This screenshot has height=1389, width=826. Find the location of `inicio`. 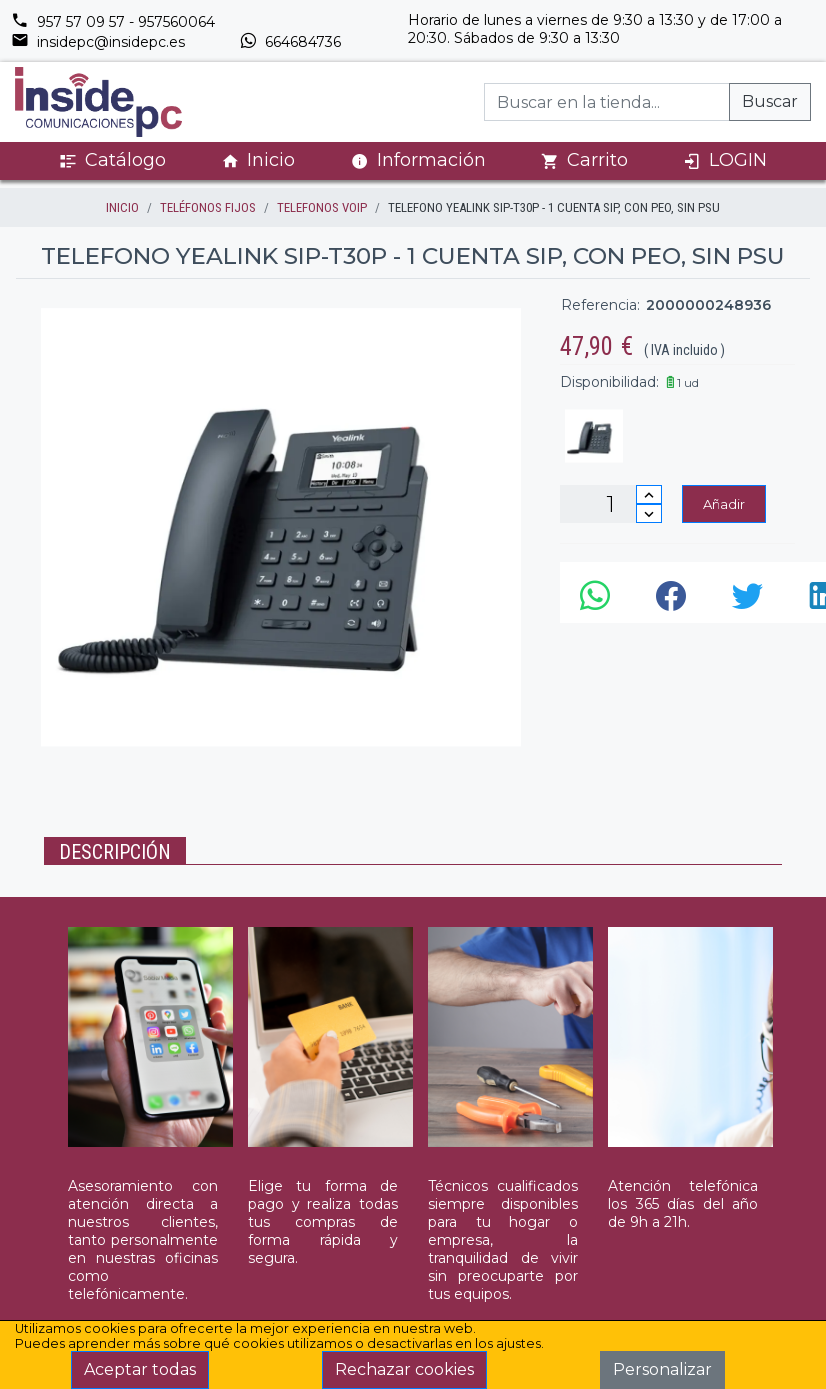

inicio is located at coordinates (122, 207).